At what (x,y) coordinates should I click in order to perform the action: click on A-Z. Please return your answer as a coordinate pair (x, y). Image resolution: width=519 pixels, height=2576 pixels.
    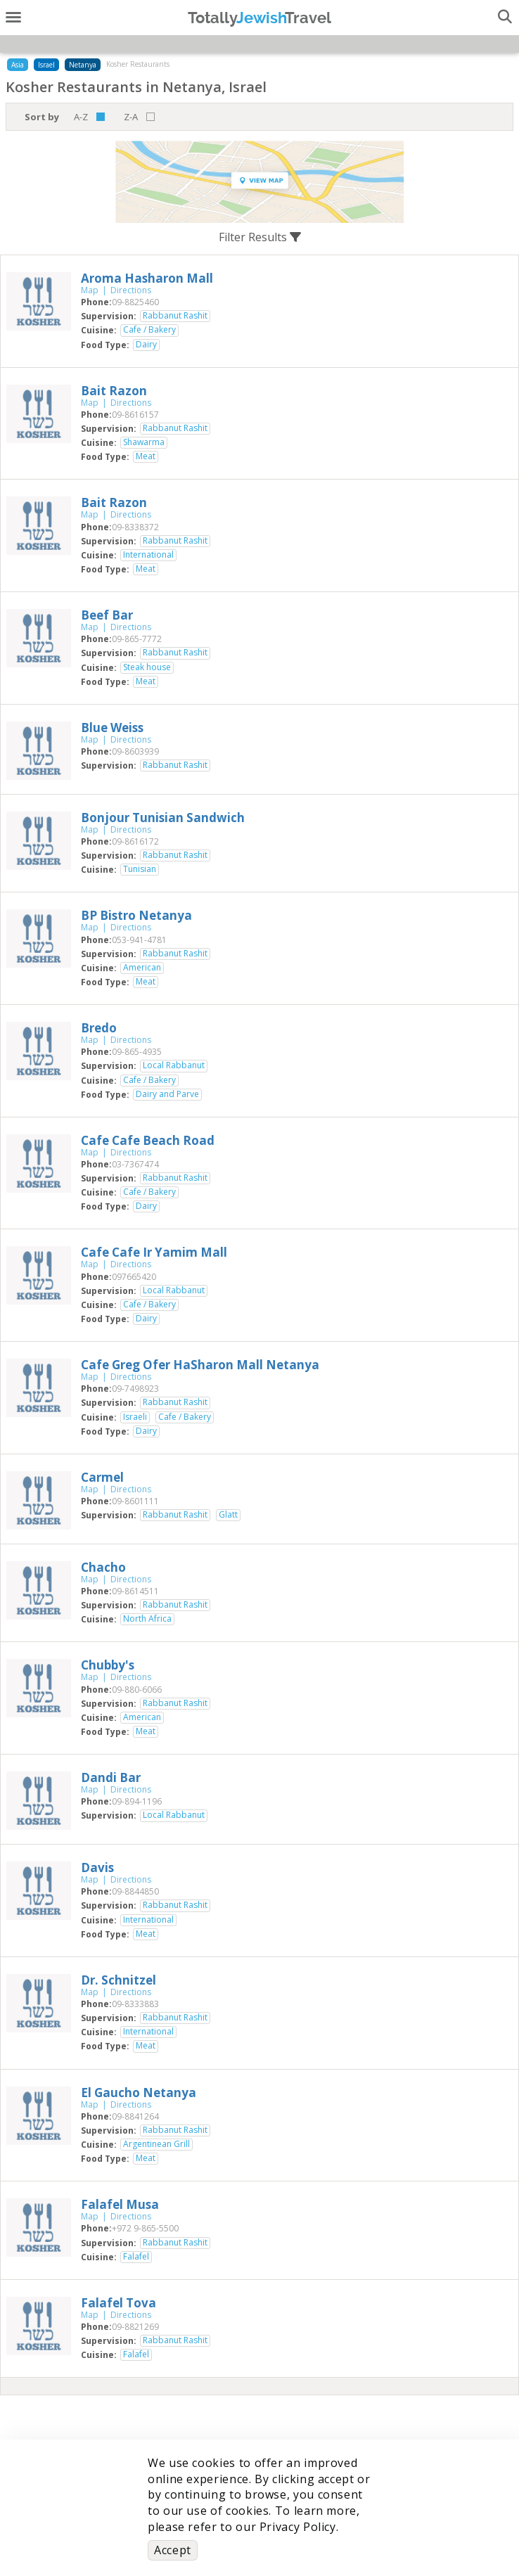
    Looking at the image, I should click on (81, 117).